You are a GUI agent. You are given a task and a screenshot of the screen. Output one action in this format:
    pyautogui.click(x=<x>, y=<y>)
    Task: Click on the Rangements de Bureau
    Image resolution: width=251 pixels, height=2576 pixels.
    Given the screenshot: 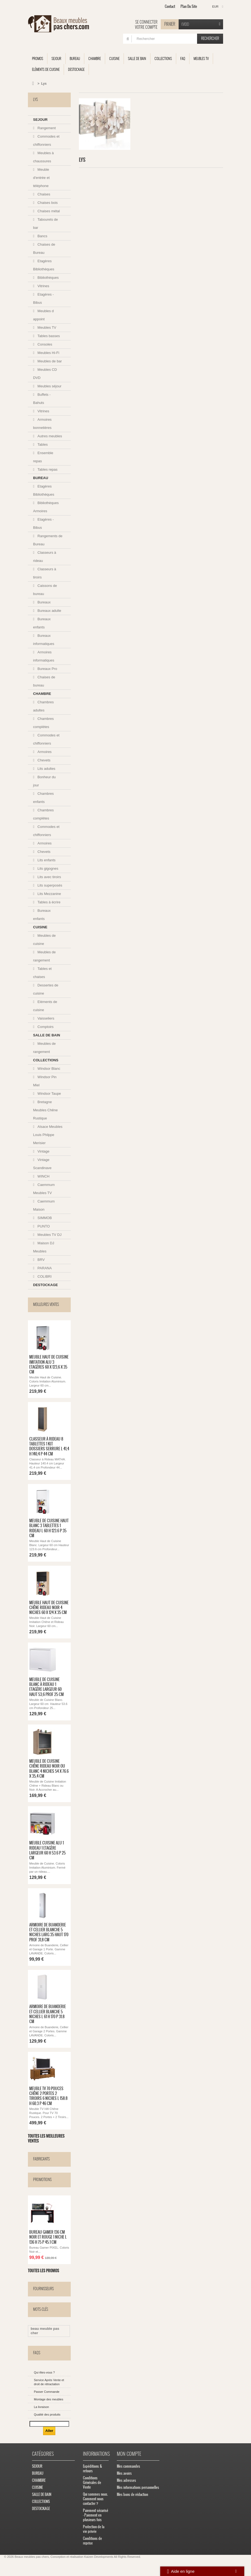 What is the action you would take?
    pyautogui.click(x=47, y=540)
    